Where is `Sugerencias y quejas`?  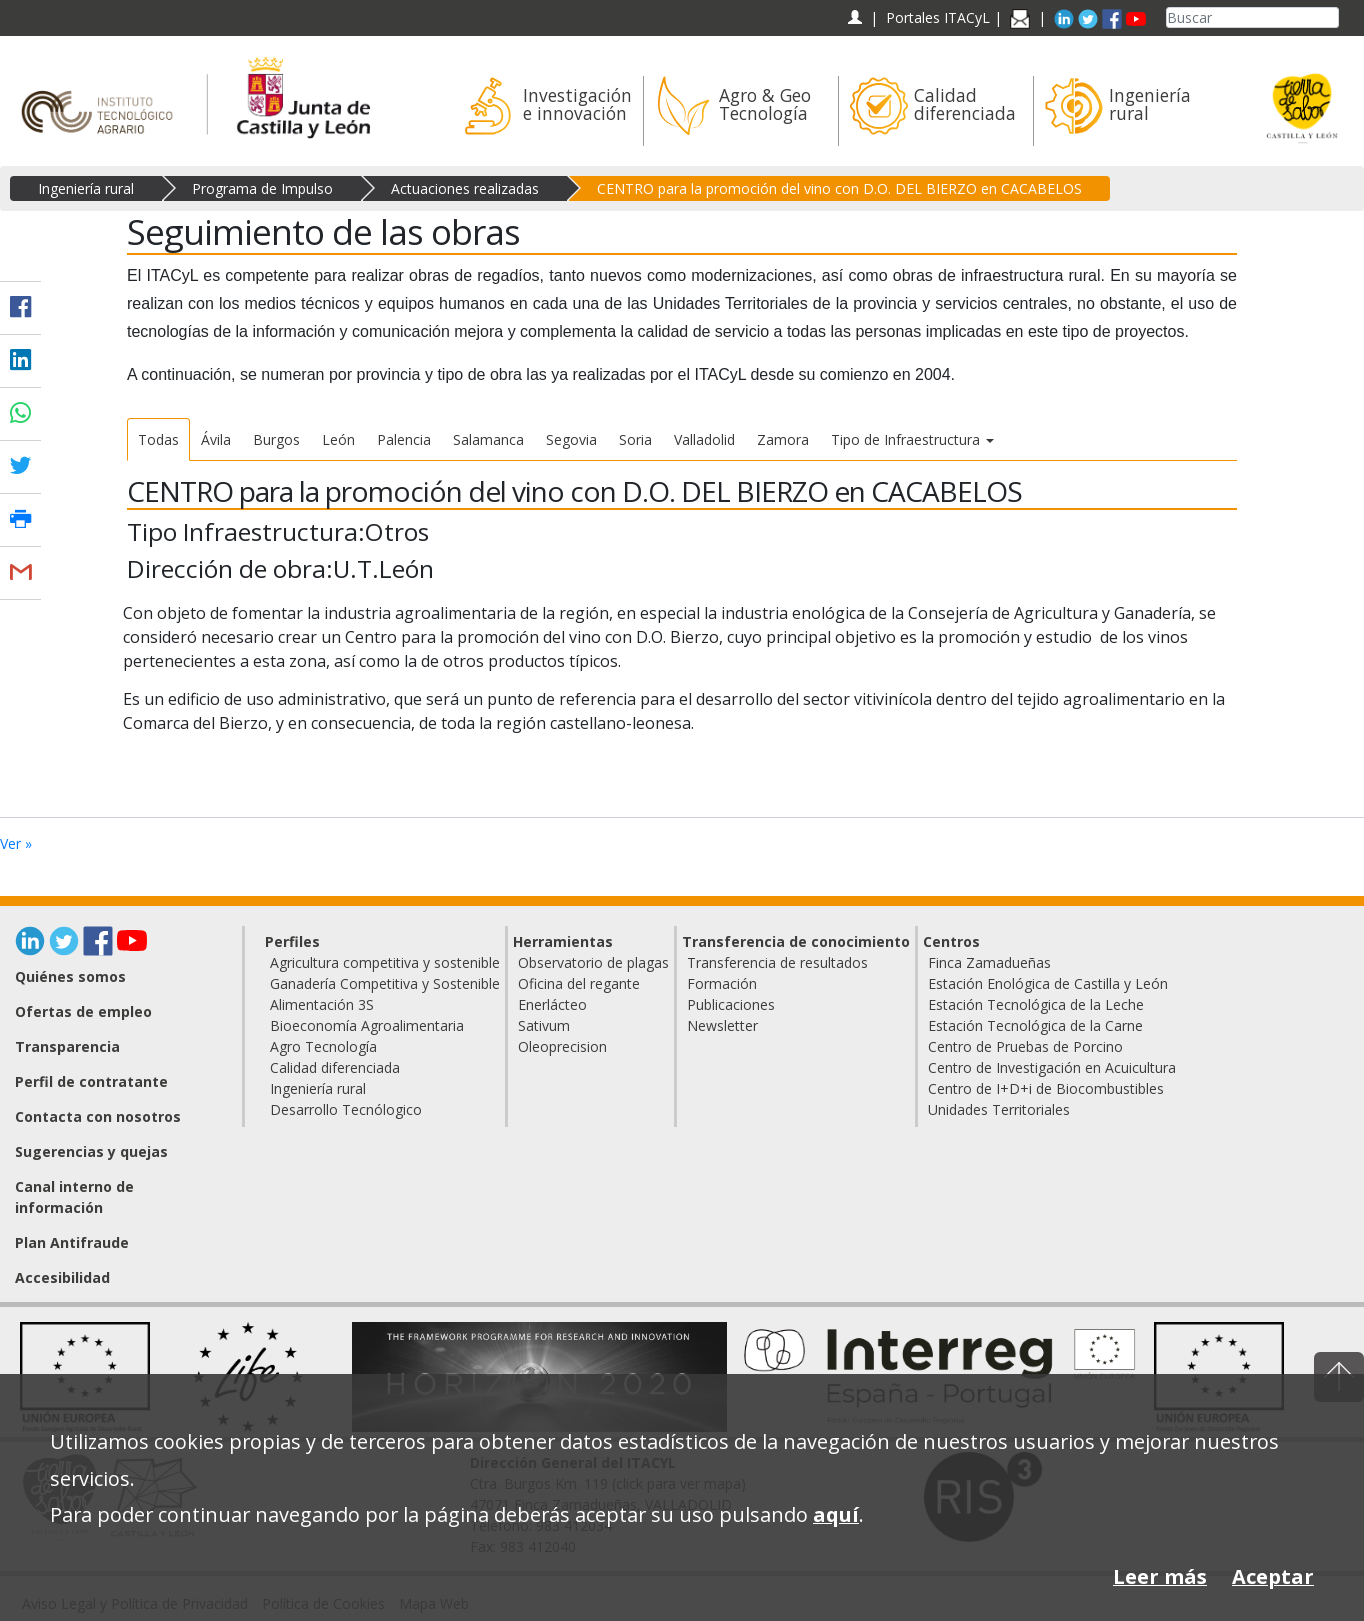
Sugerencias y quejas is located at coordinates (91, 1151).